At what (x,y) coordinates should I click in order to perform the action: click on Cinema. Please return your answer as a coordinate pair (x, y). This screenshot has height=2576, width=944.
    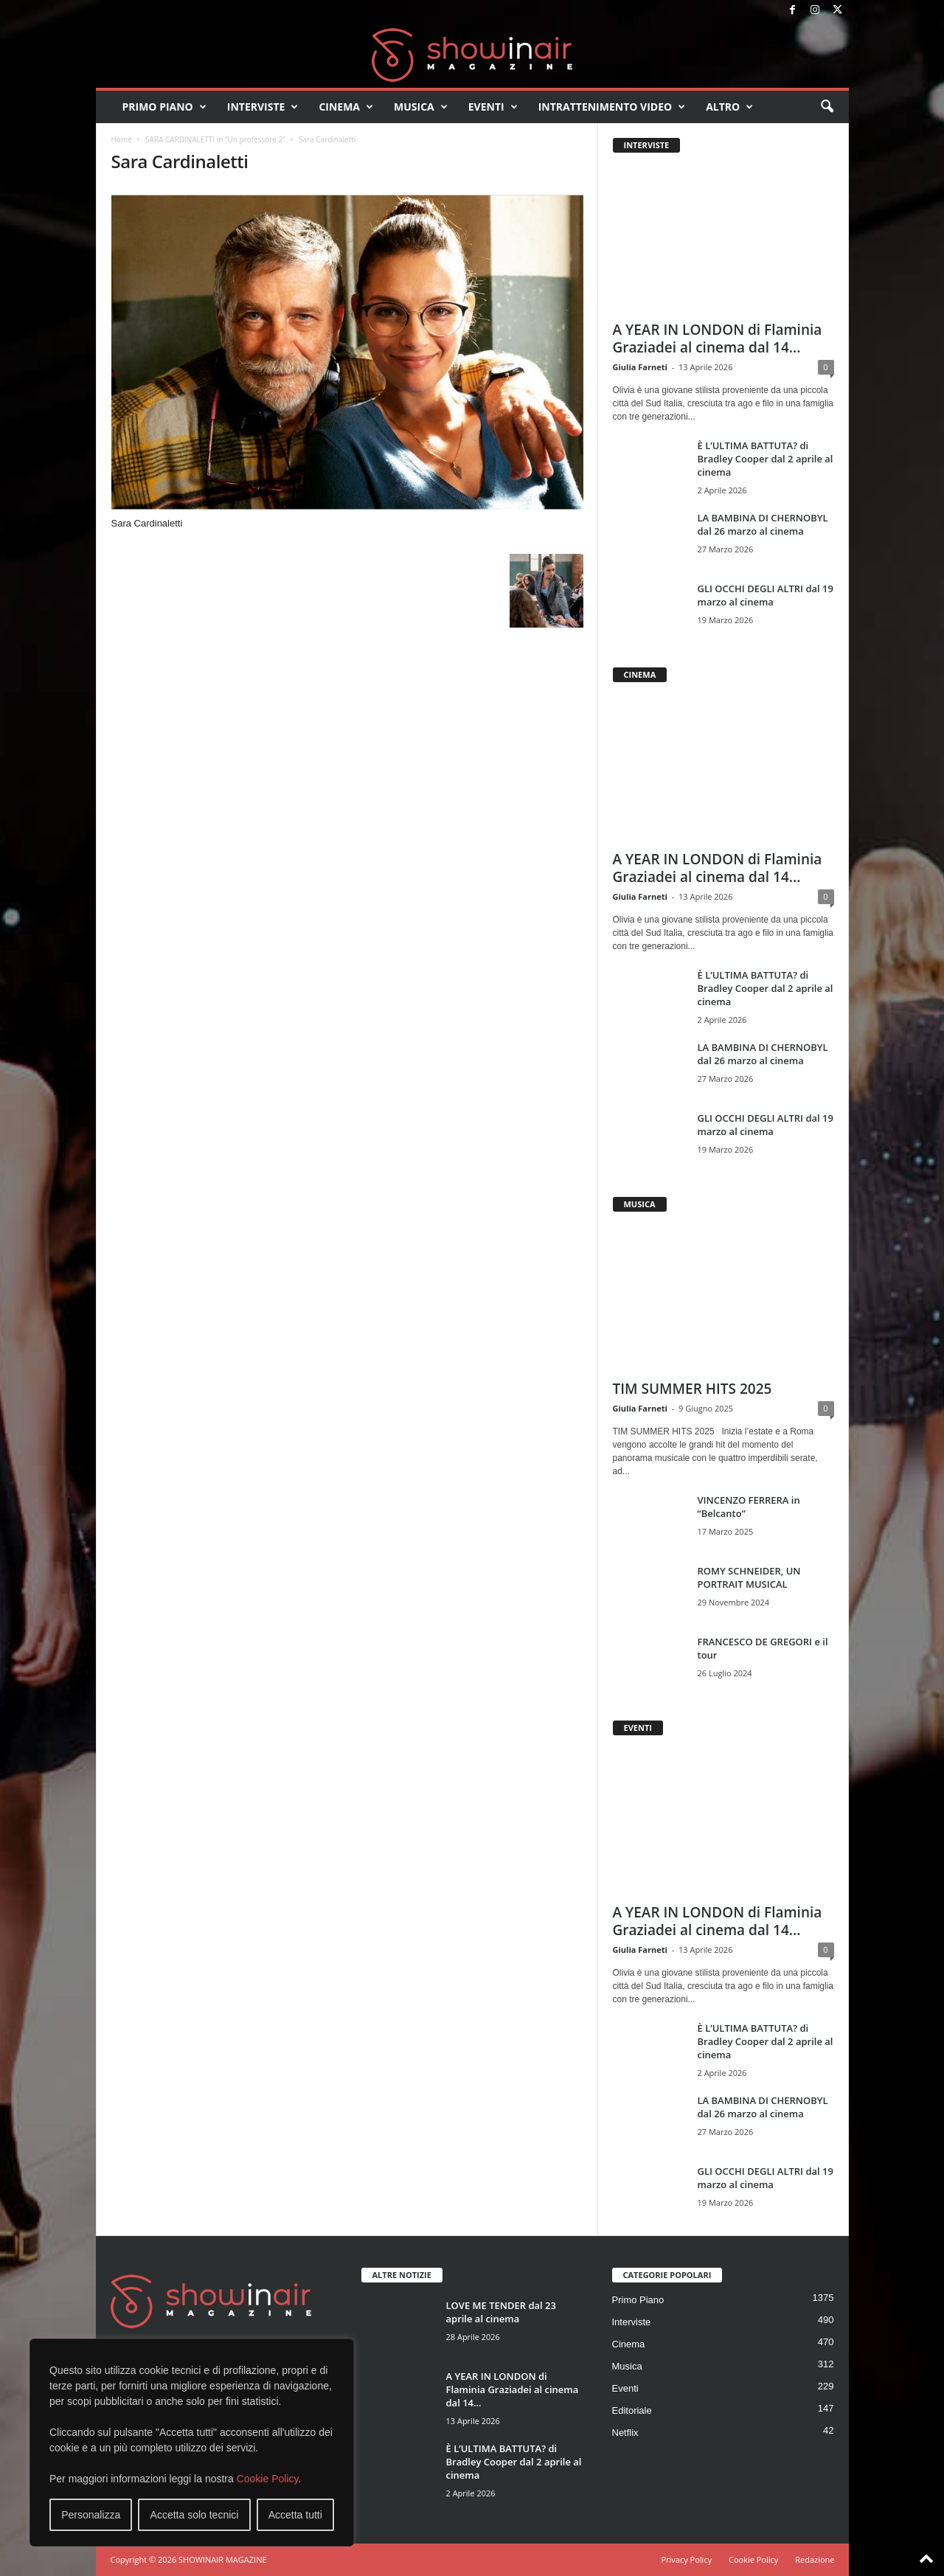
    Looking at the image, I should click on (346, 107).